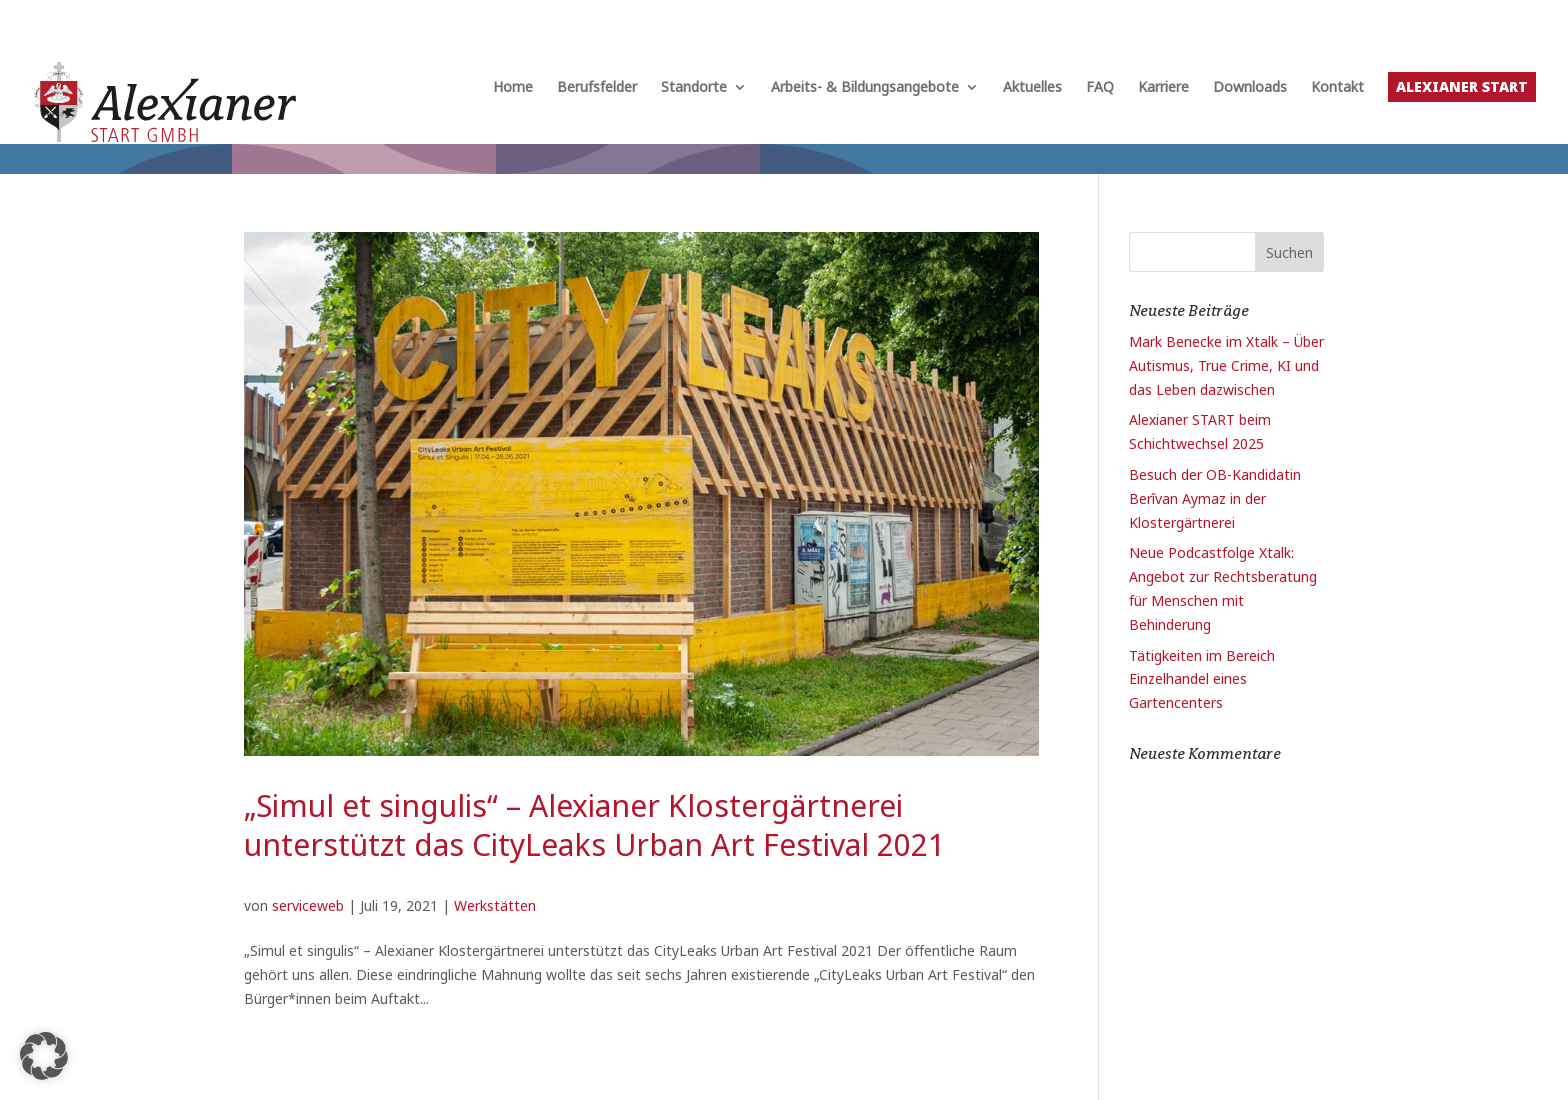 The width and height of the screenshot is (1568, 1100). I want to click on Arbeits- & Bildungsangebote, so click(865, 88).